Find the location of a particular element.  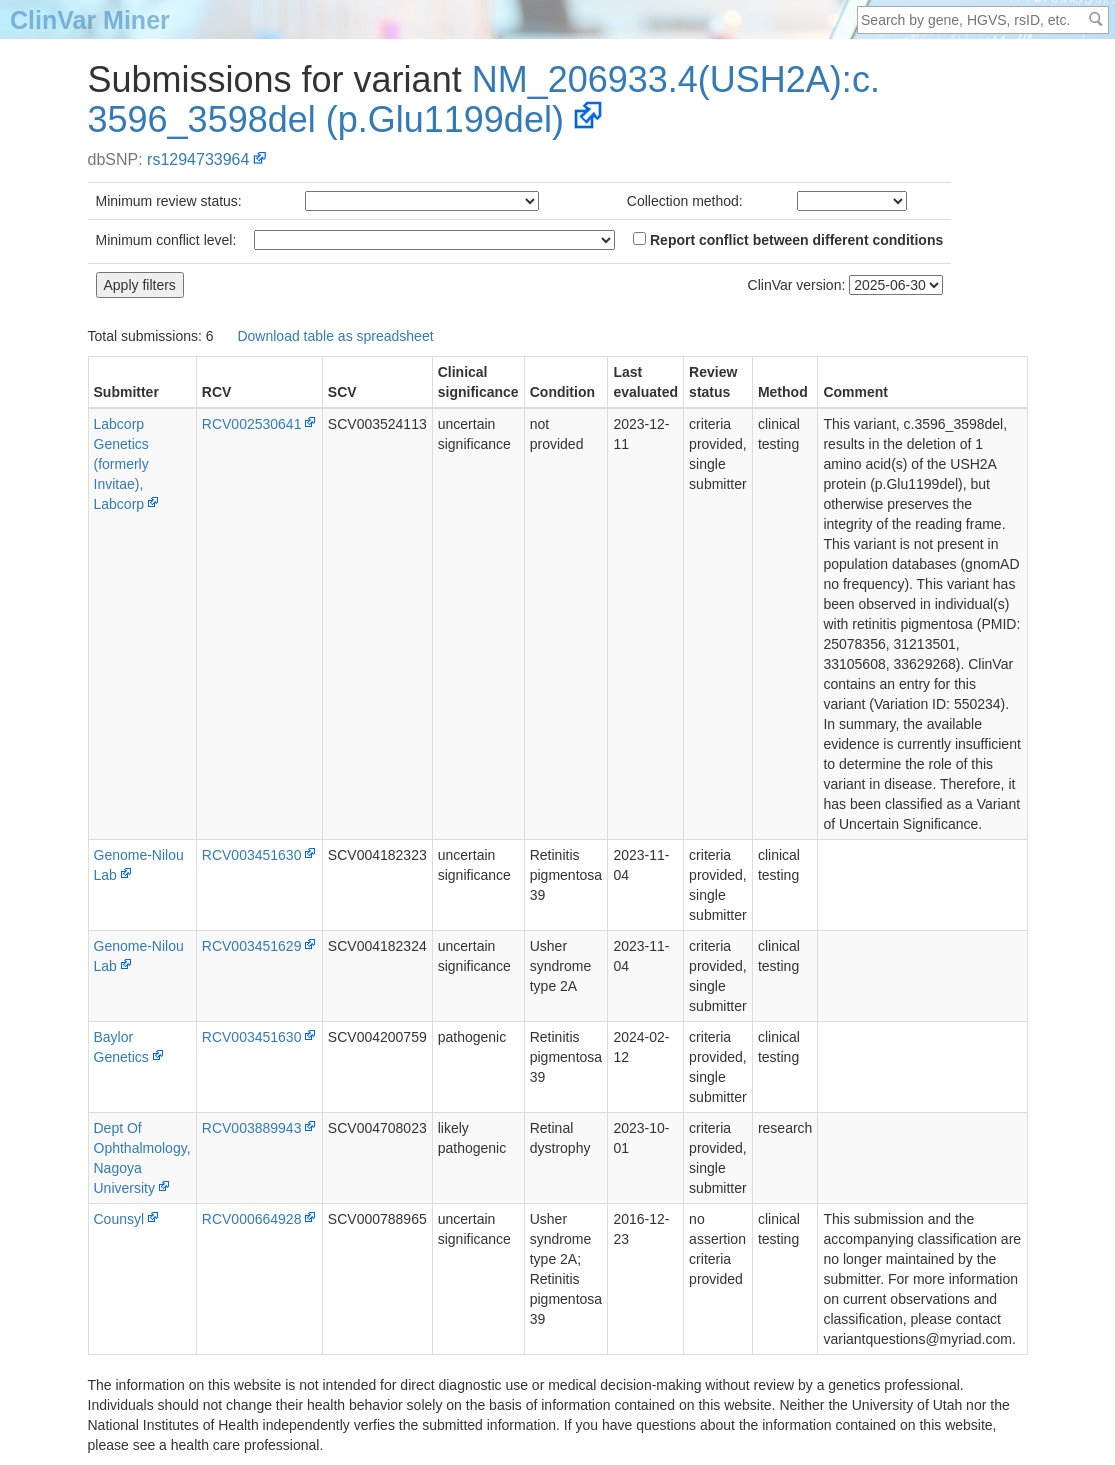

RCV003451630 is located at coordinates (252, 855).